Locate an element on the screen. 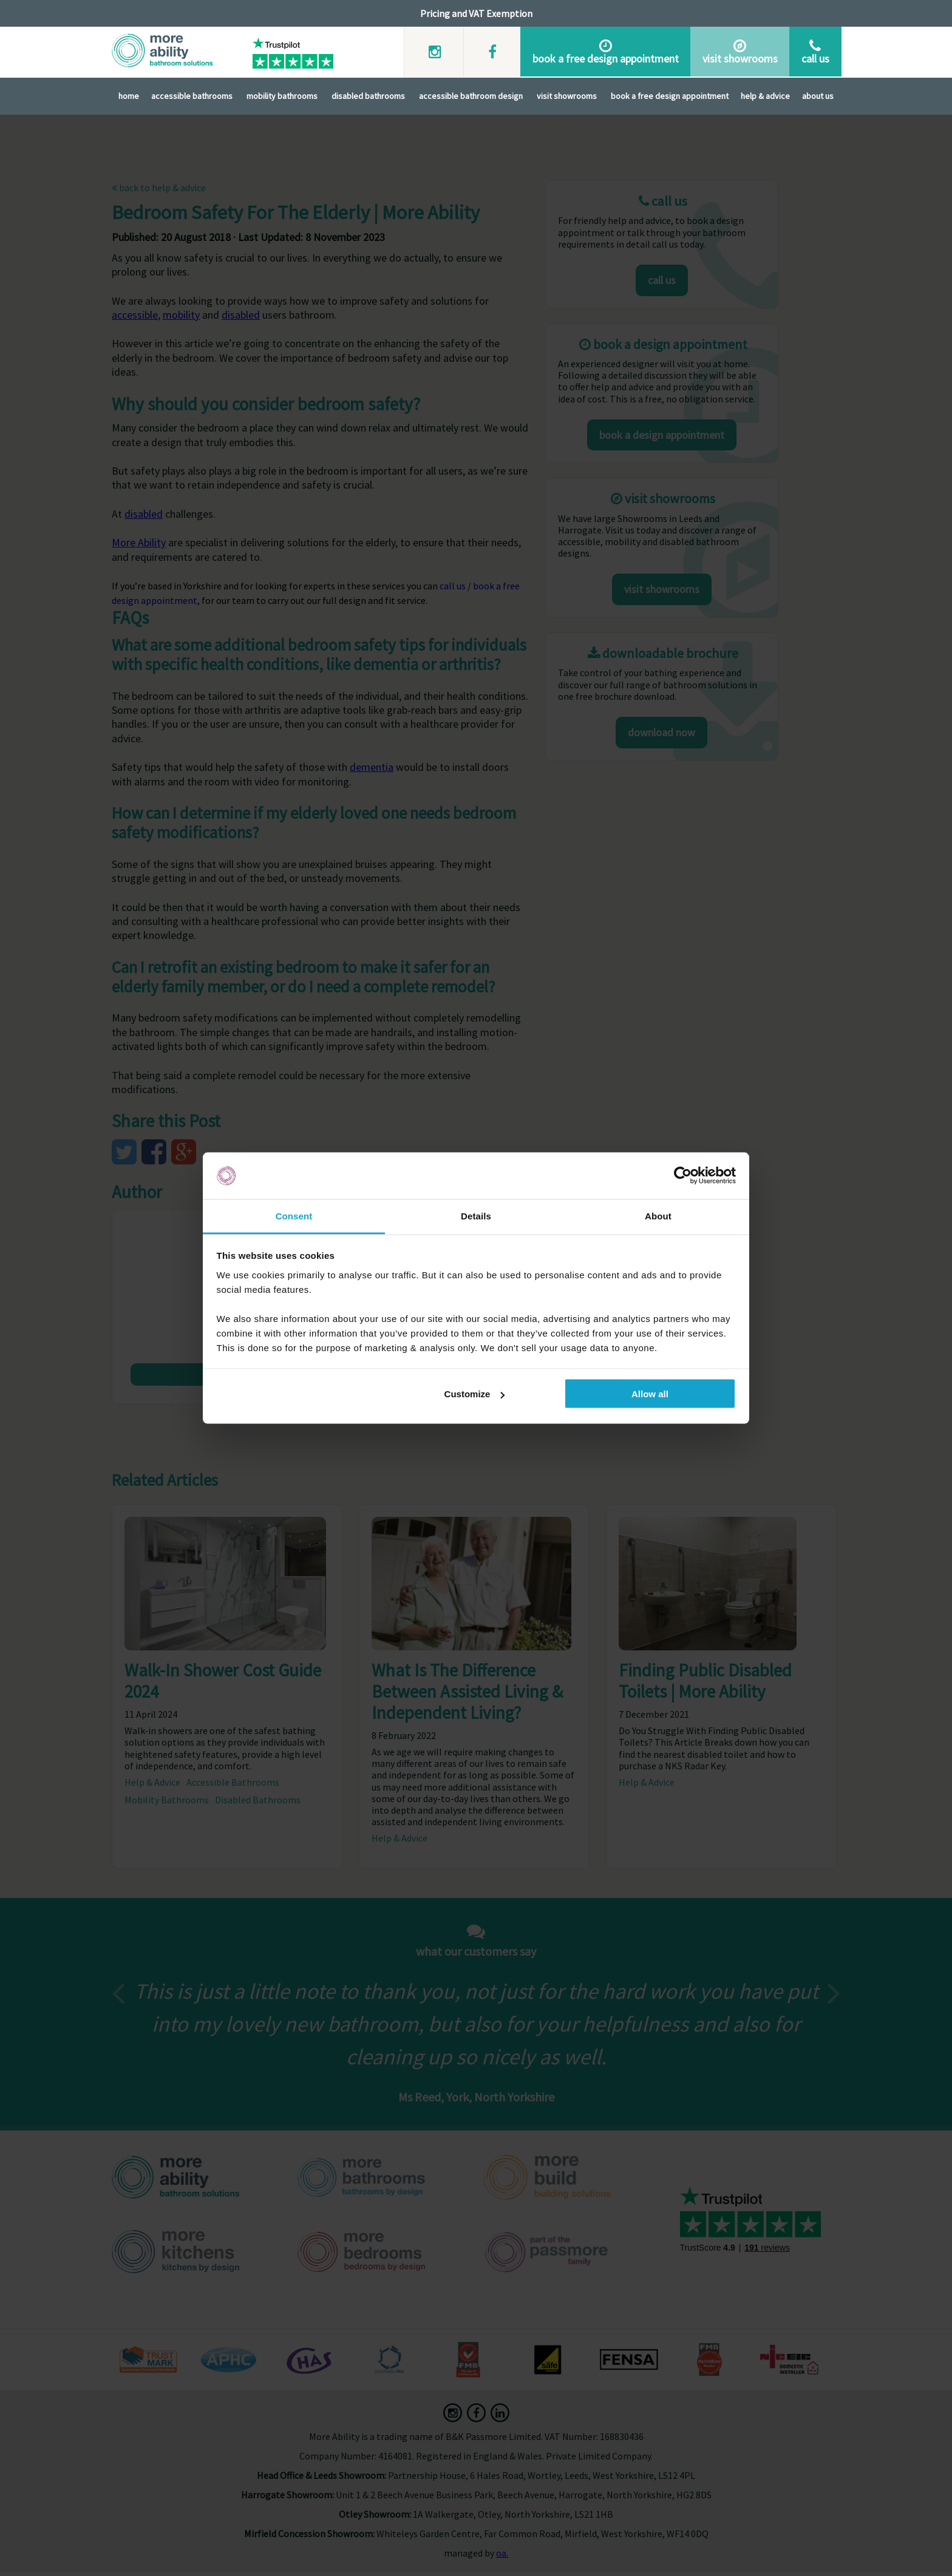 The height and width of the screenshot is (2576, 952). Accessible Bathrooms is located at coordinates (192, 94).